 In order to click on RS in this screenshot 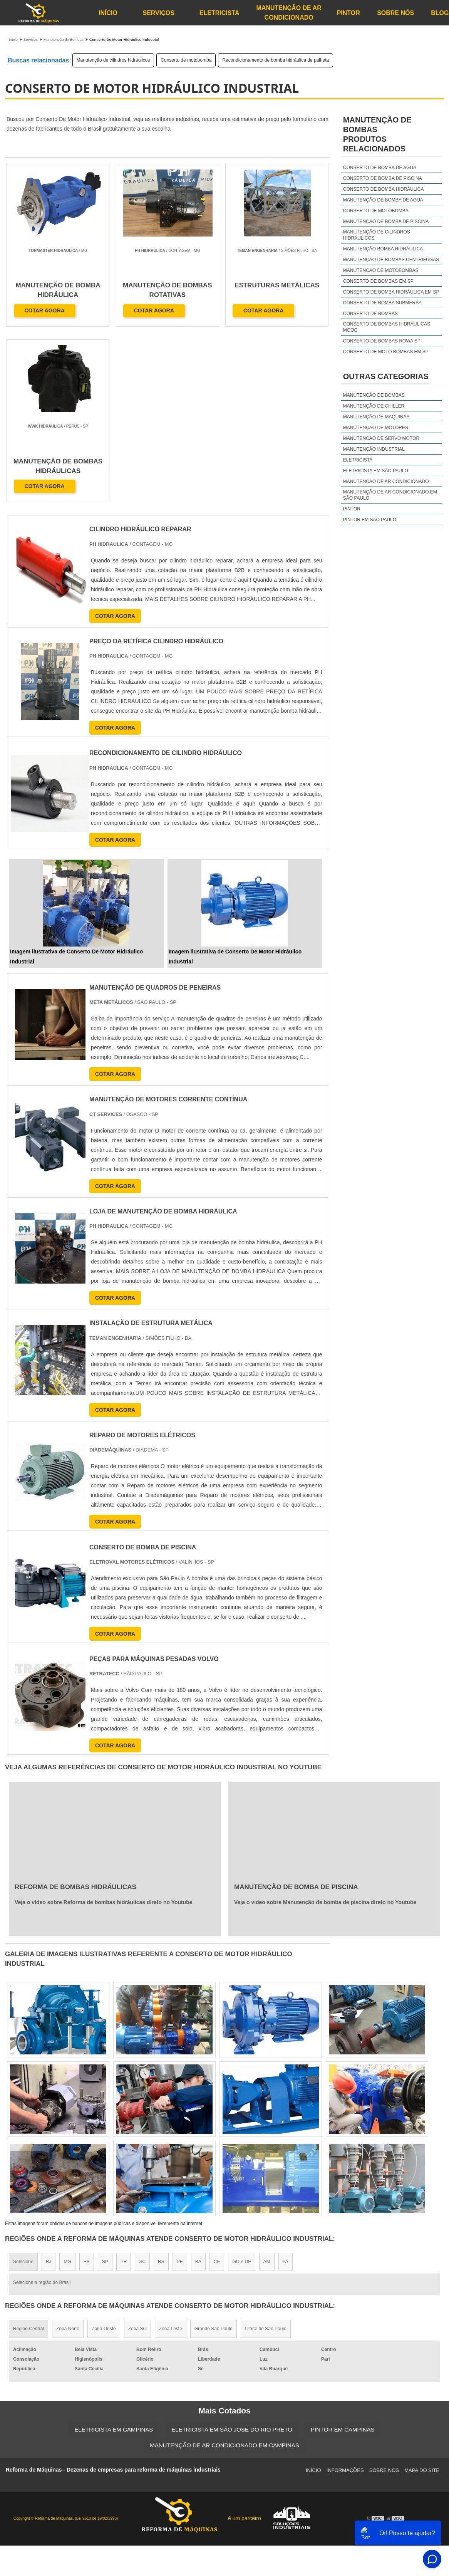, I will do `click(161, 2086)`.